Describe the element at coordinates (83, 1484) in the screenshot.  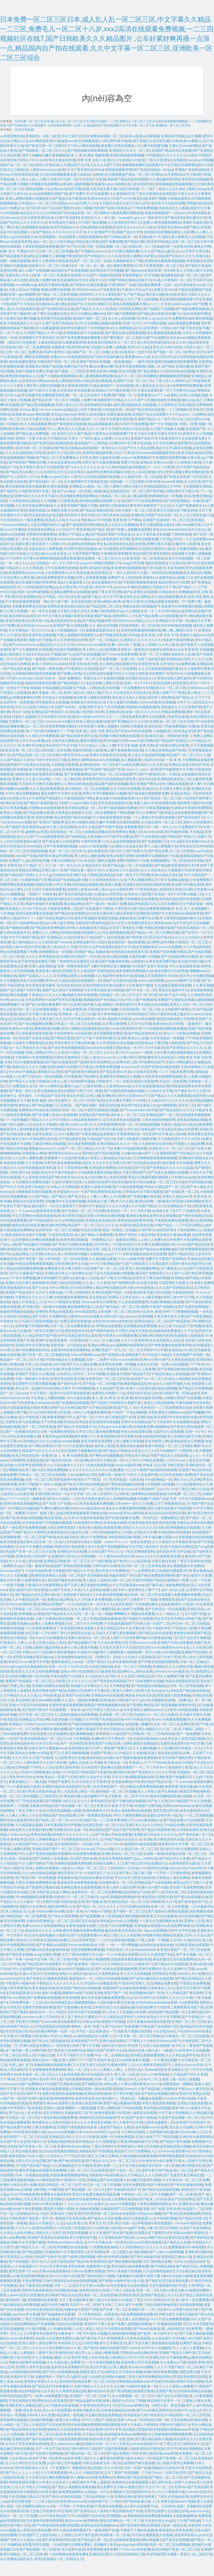
I see `国产欧美日韩在线在线播放` at that location.